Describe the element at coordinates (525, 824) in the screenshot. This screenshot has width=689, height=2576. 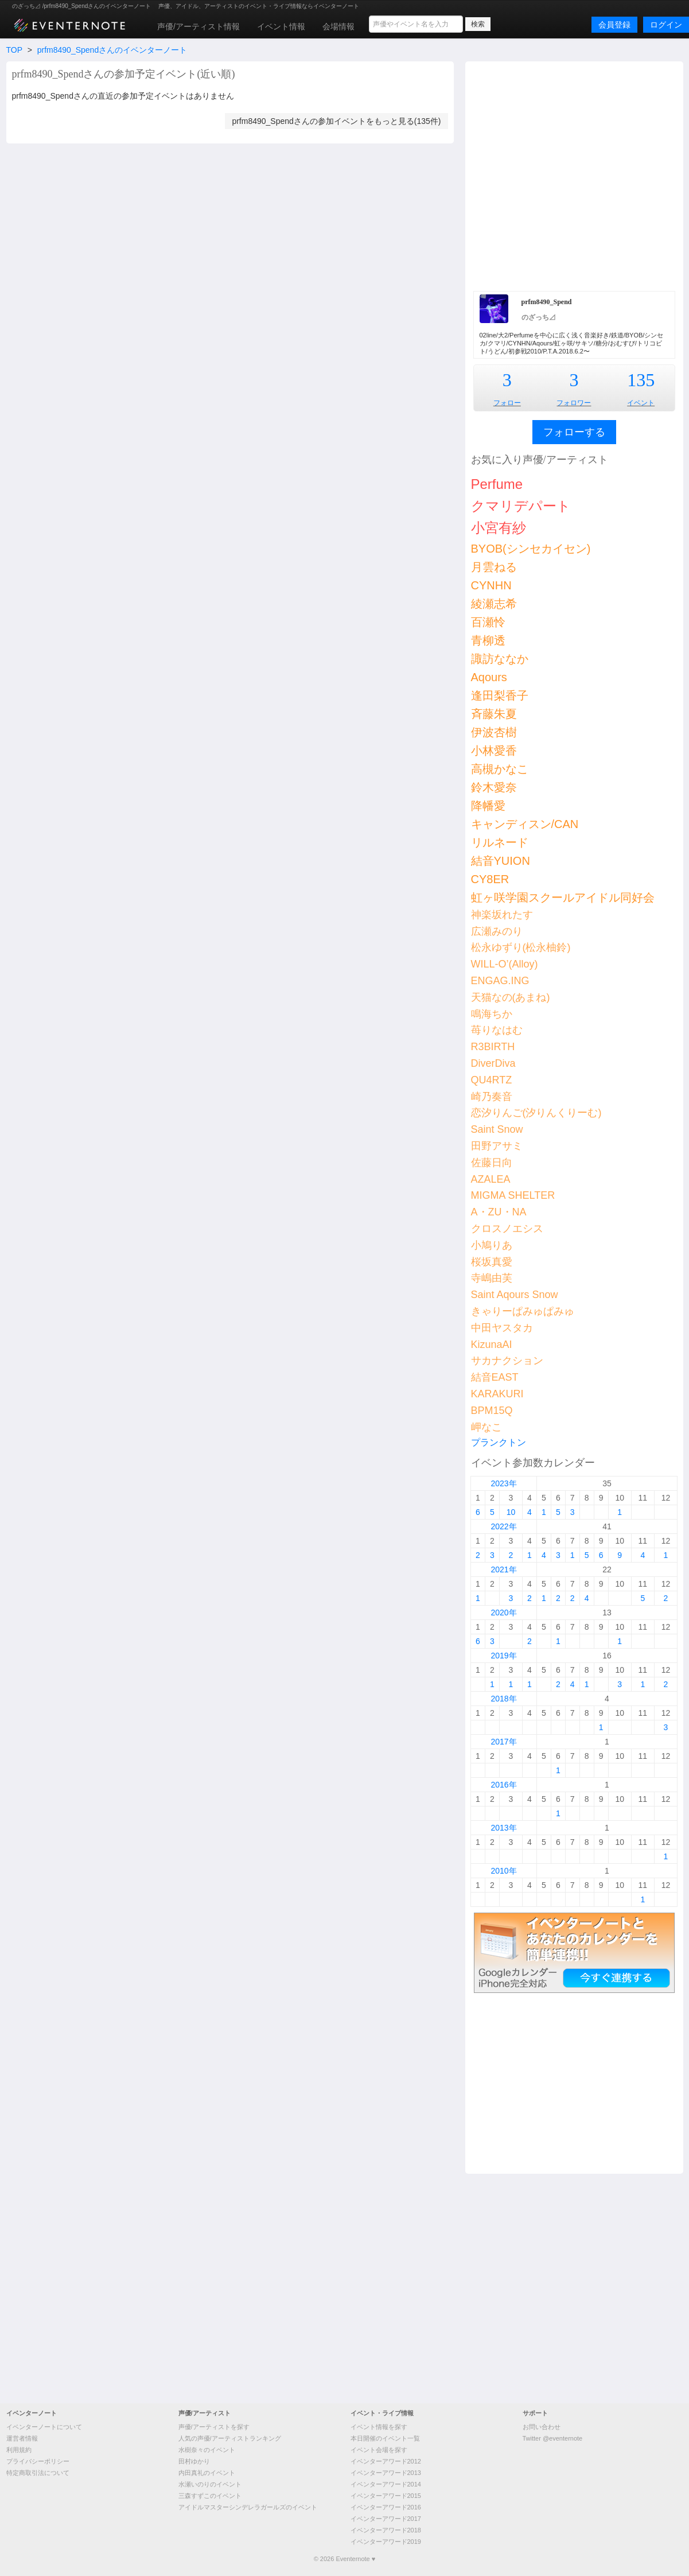
I see `キャンディスン/CAN` at that location.